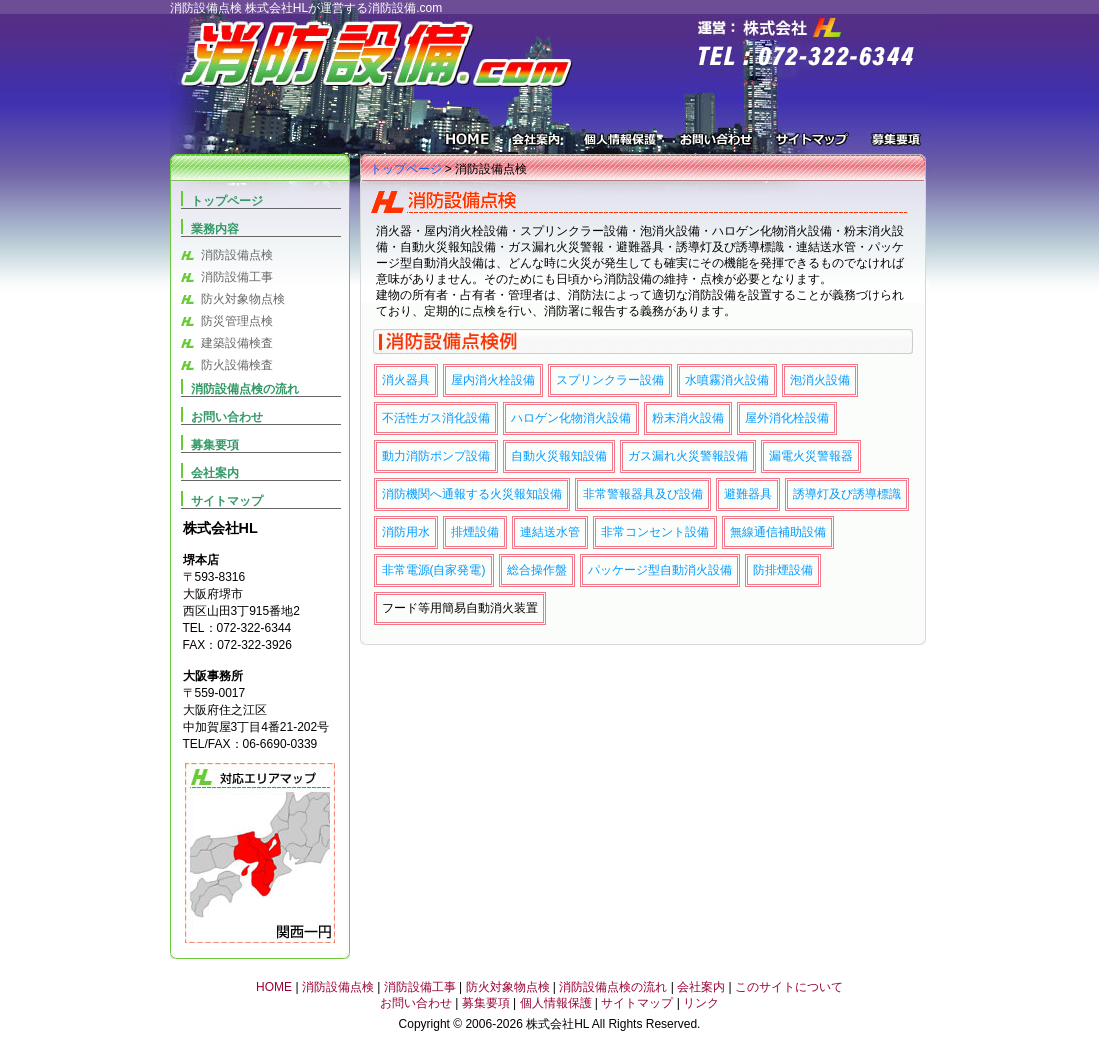 The height and width of the screenshot is (1043, 1099). I want to click on 個人情報保護, so click(620, 144).